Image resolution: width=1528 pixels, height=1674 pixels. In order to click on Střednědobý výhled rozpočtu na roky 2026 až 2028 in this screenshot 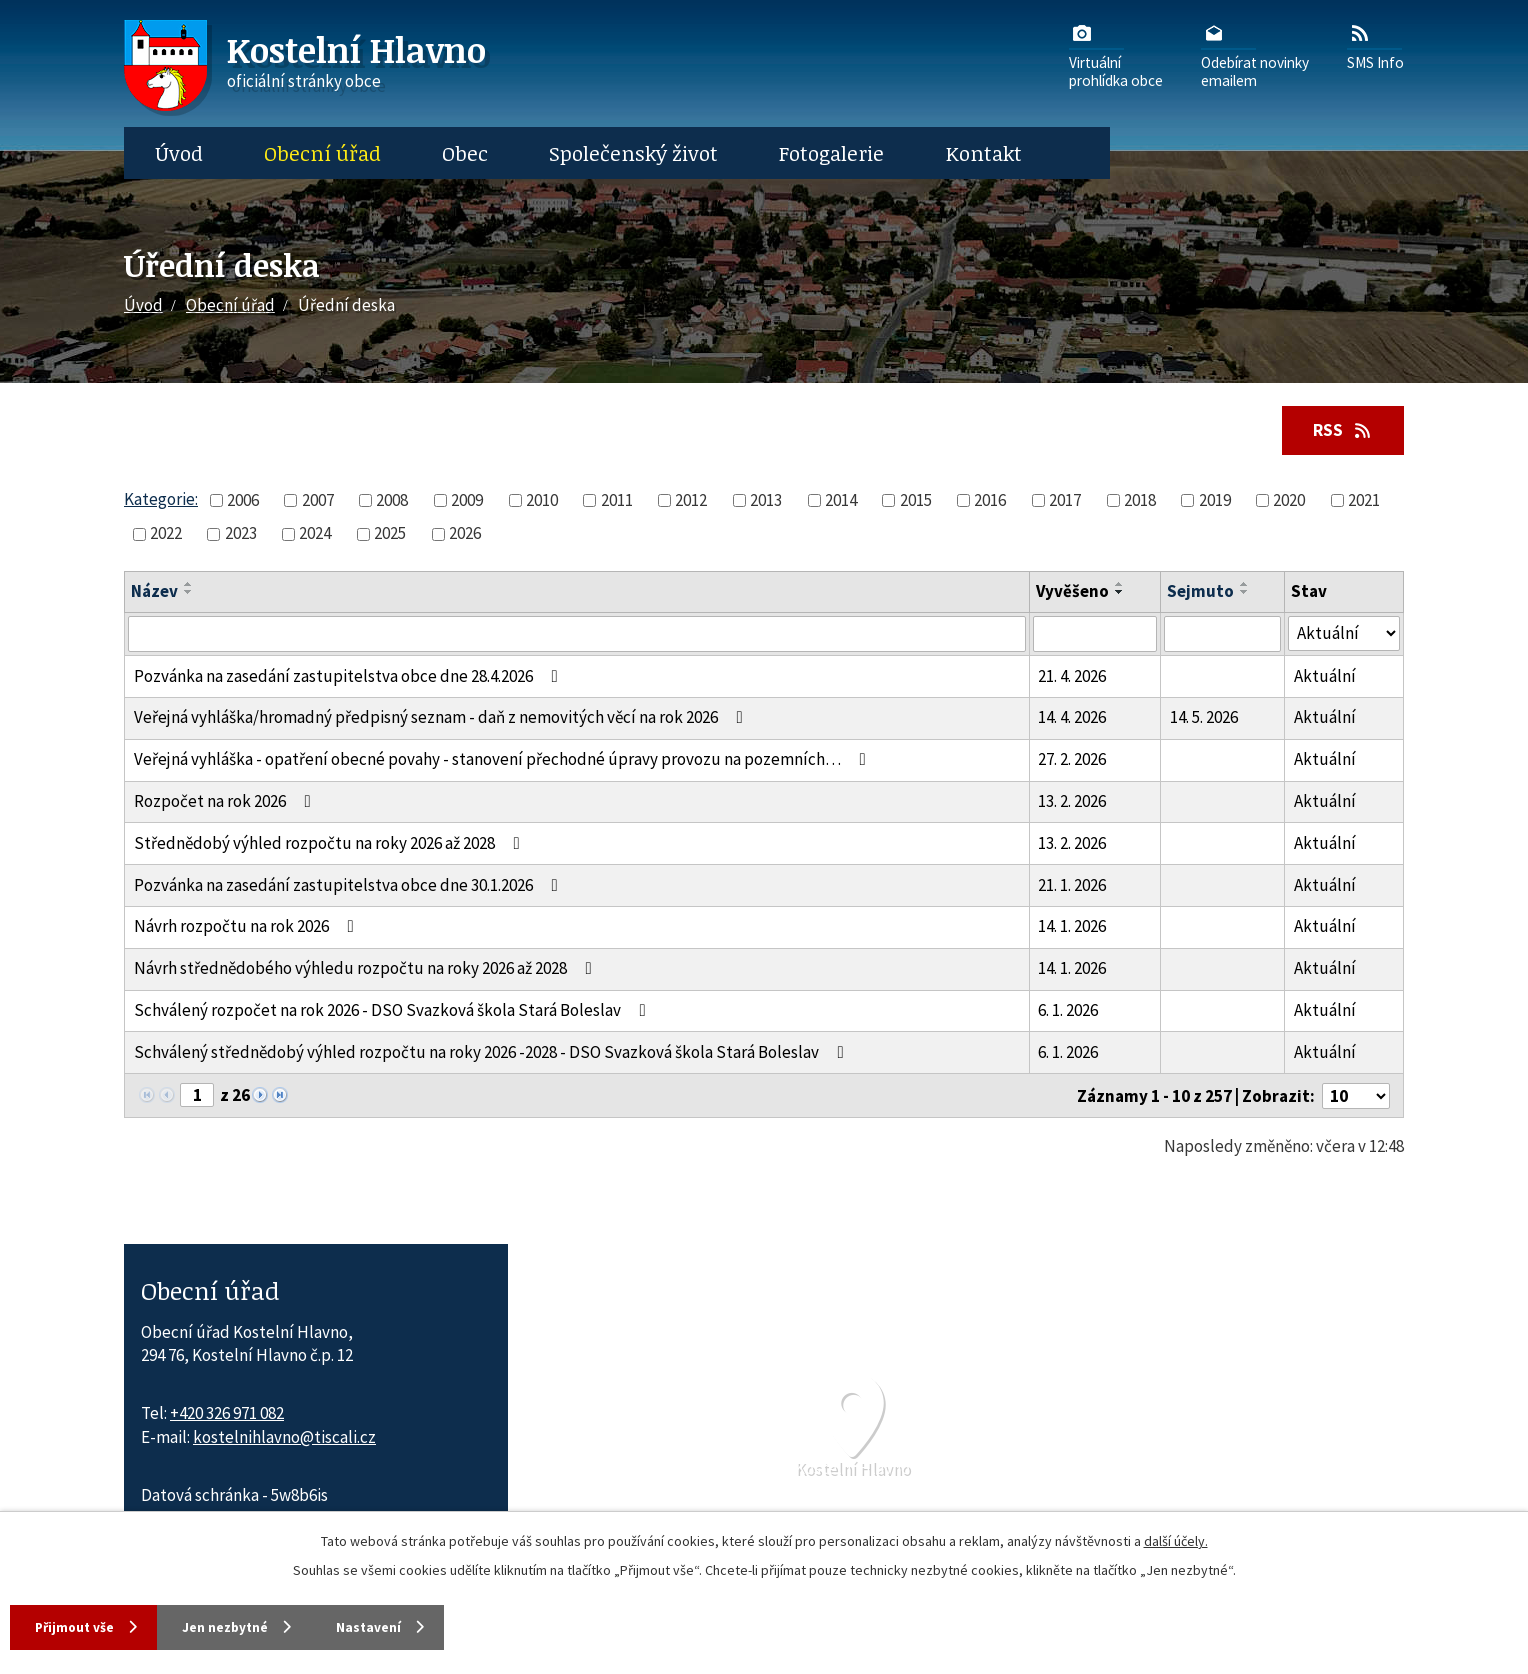, I will do `click(331, 844)`.